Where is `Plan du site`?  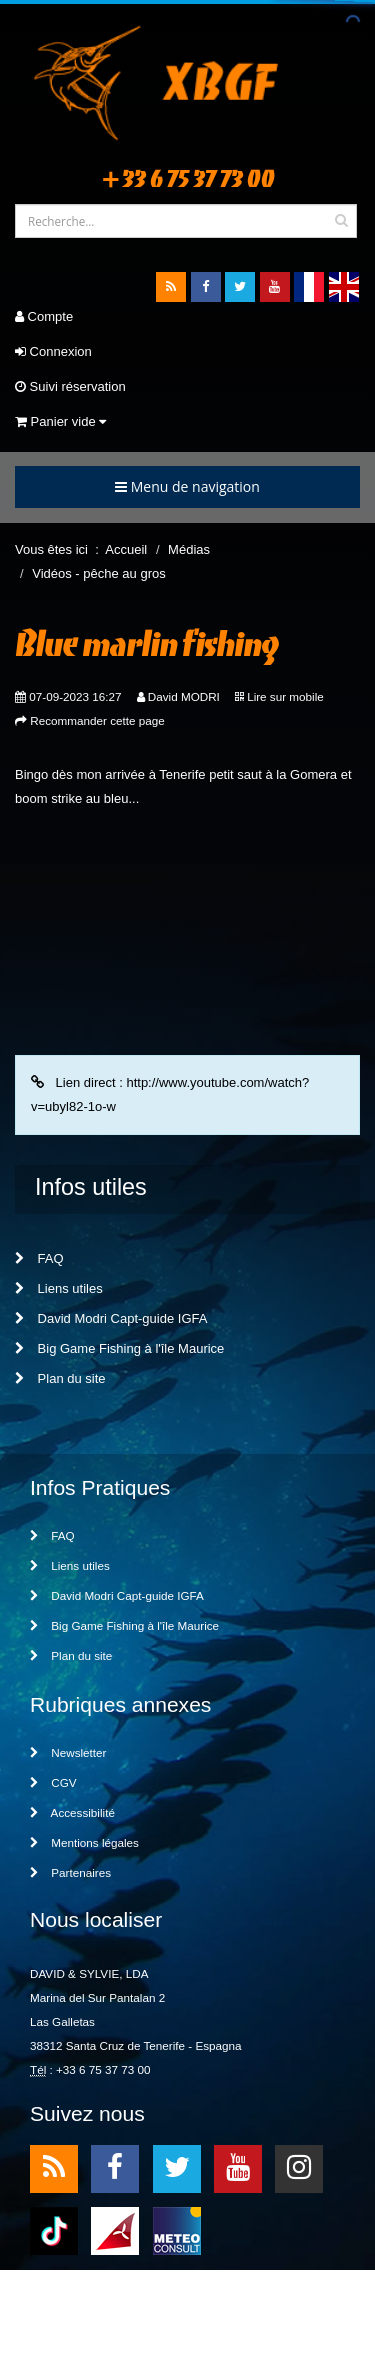
Plan du site is located at coordinates (60, 1378).